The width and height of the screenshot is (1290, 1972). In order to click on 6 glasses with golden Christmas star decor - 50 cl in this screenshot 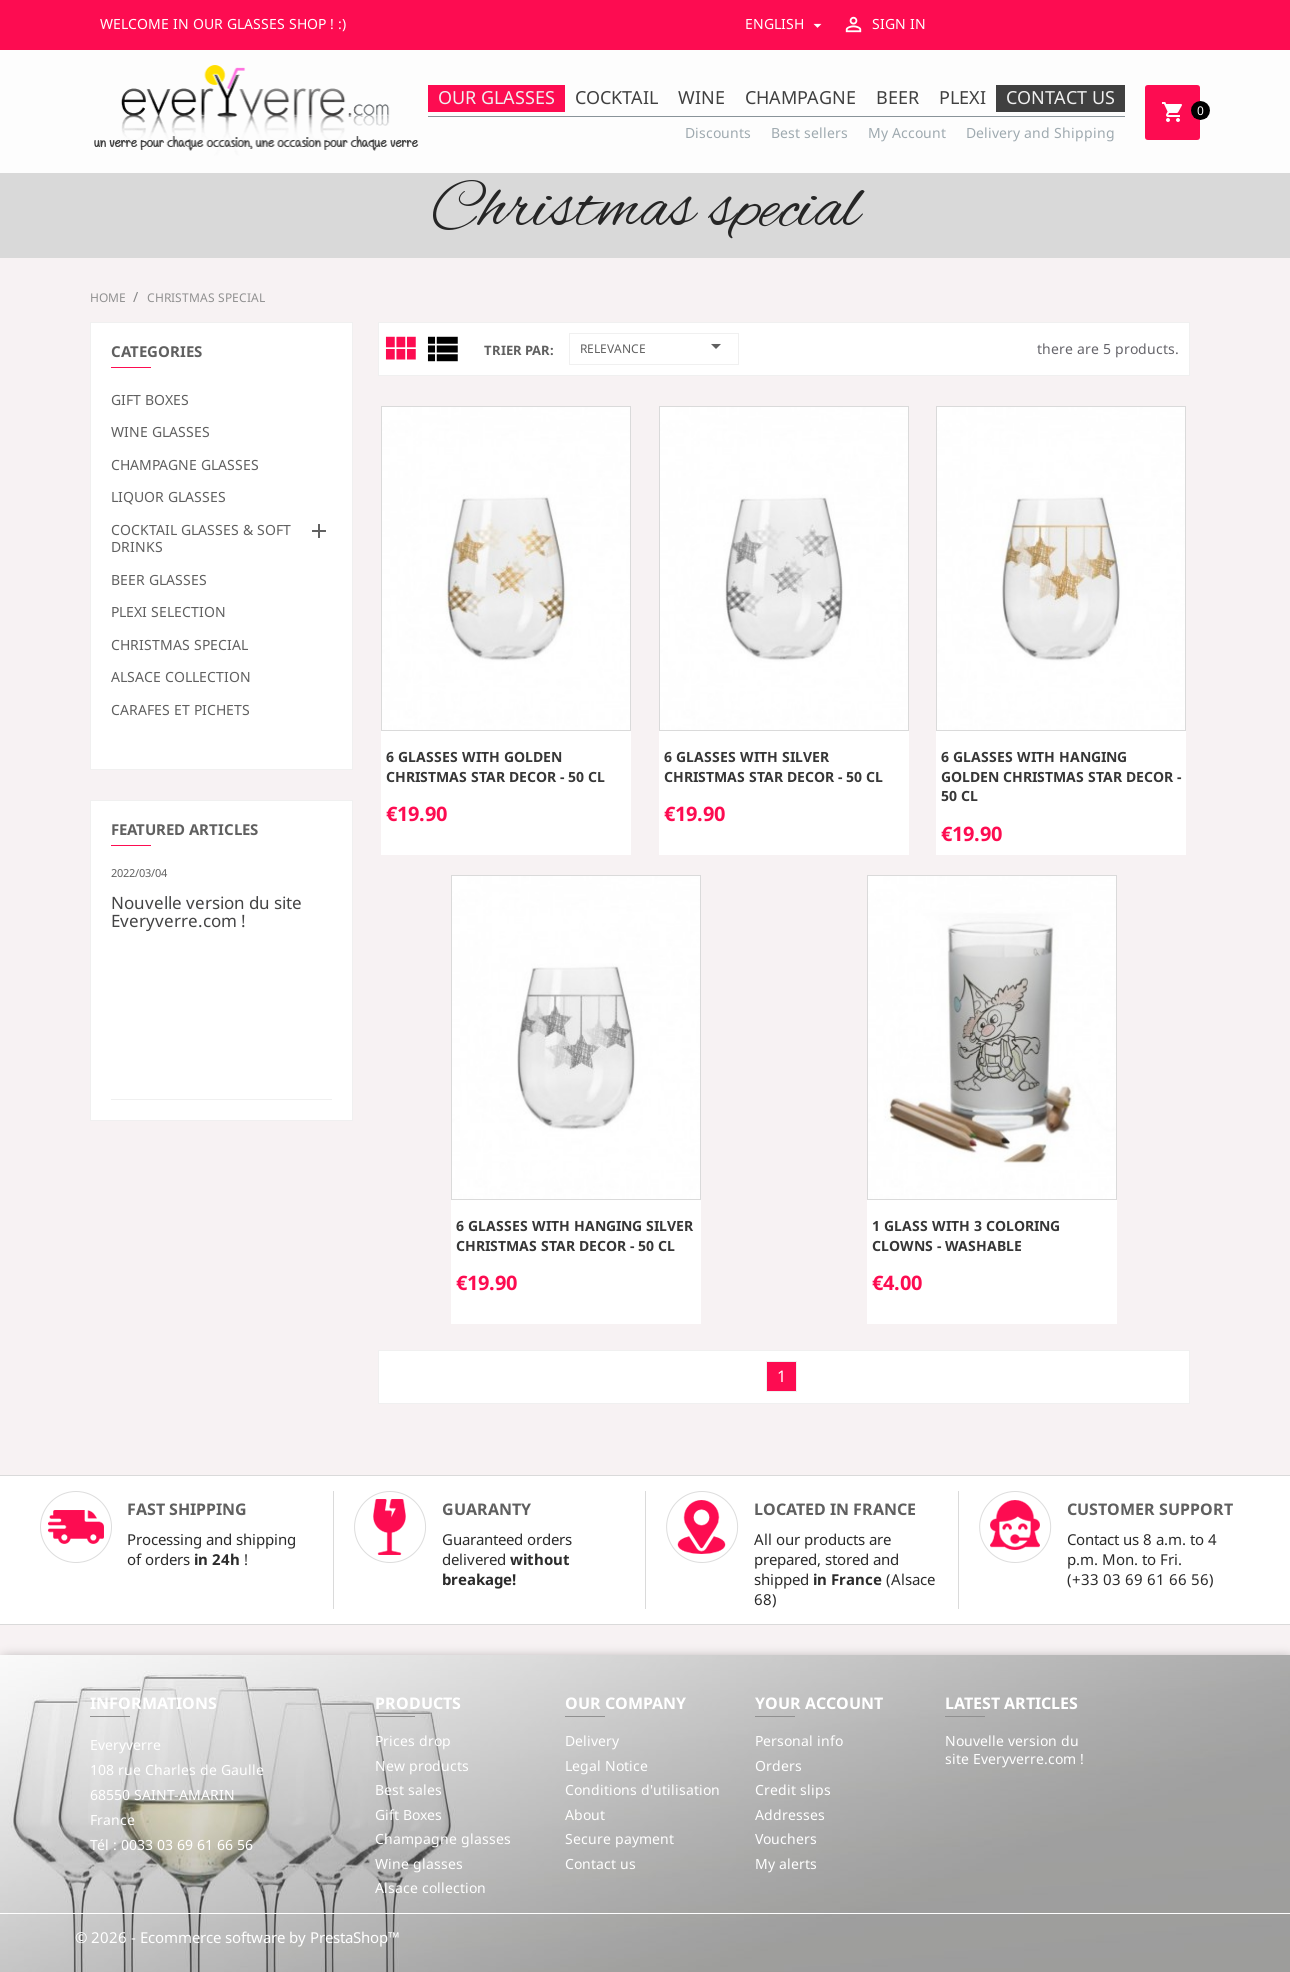, I will do `click(495, 766)`.